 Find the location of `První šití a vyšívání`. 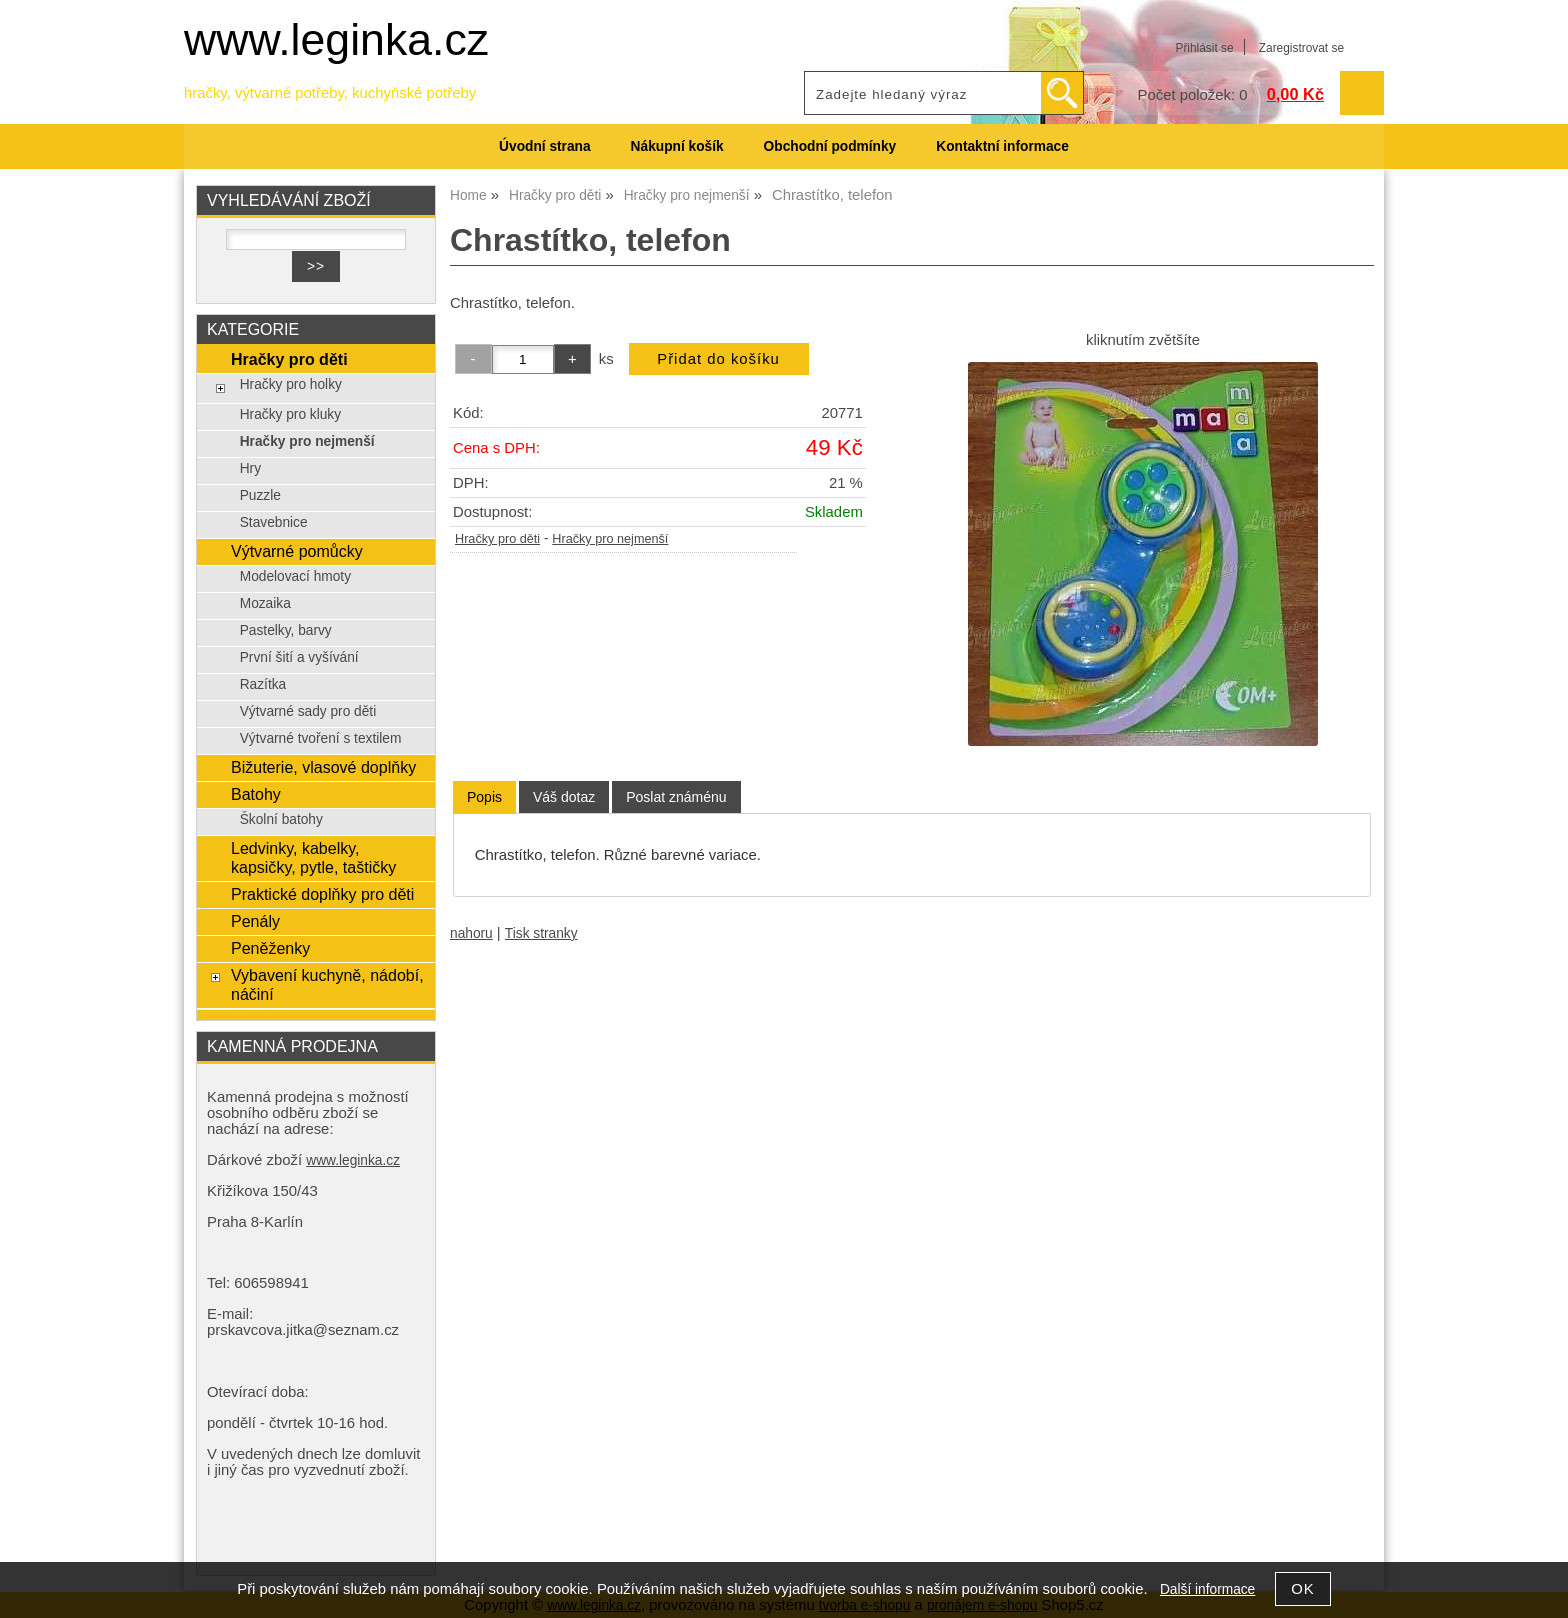

První šití a vyšívání is located at coordinates (299, 657).